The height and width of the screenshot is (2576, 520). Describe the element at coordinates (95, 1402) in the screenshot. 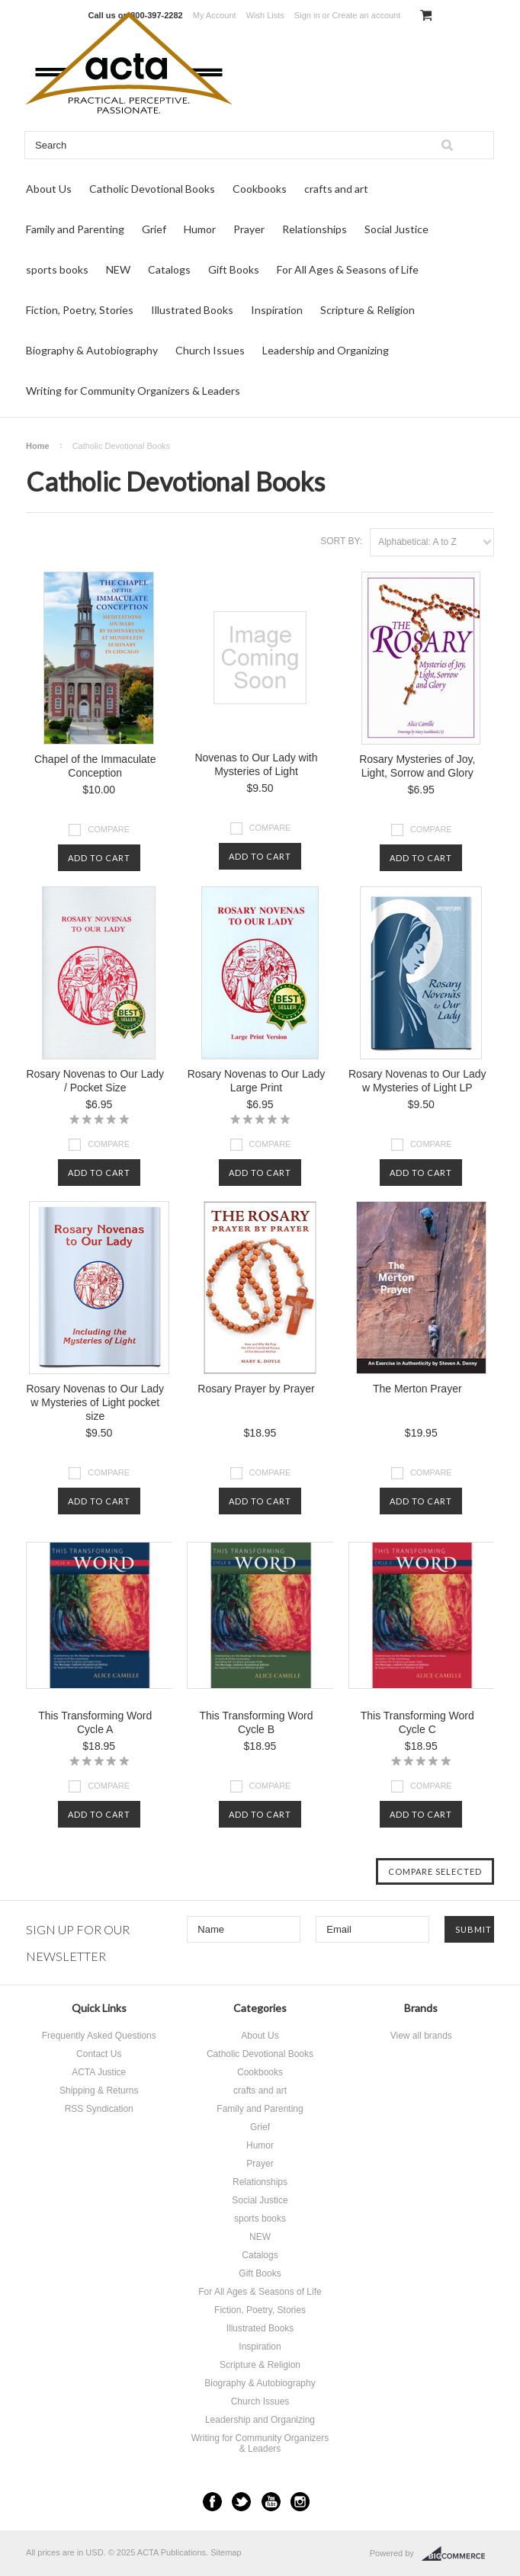

I see `Rosary Novenas to Our Lady w Mysteries of Light pocket size` at that location.